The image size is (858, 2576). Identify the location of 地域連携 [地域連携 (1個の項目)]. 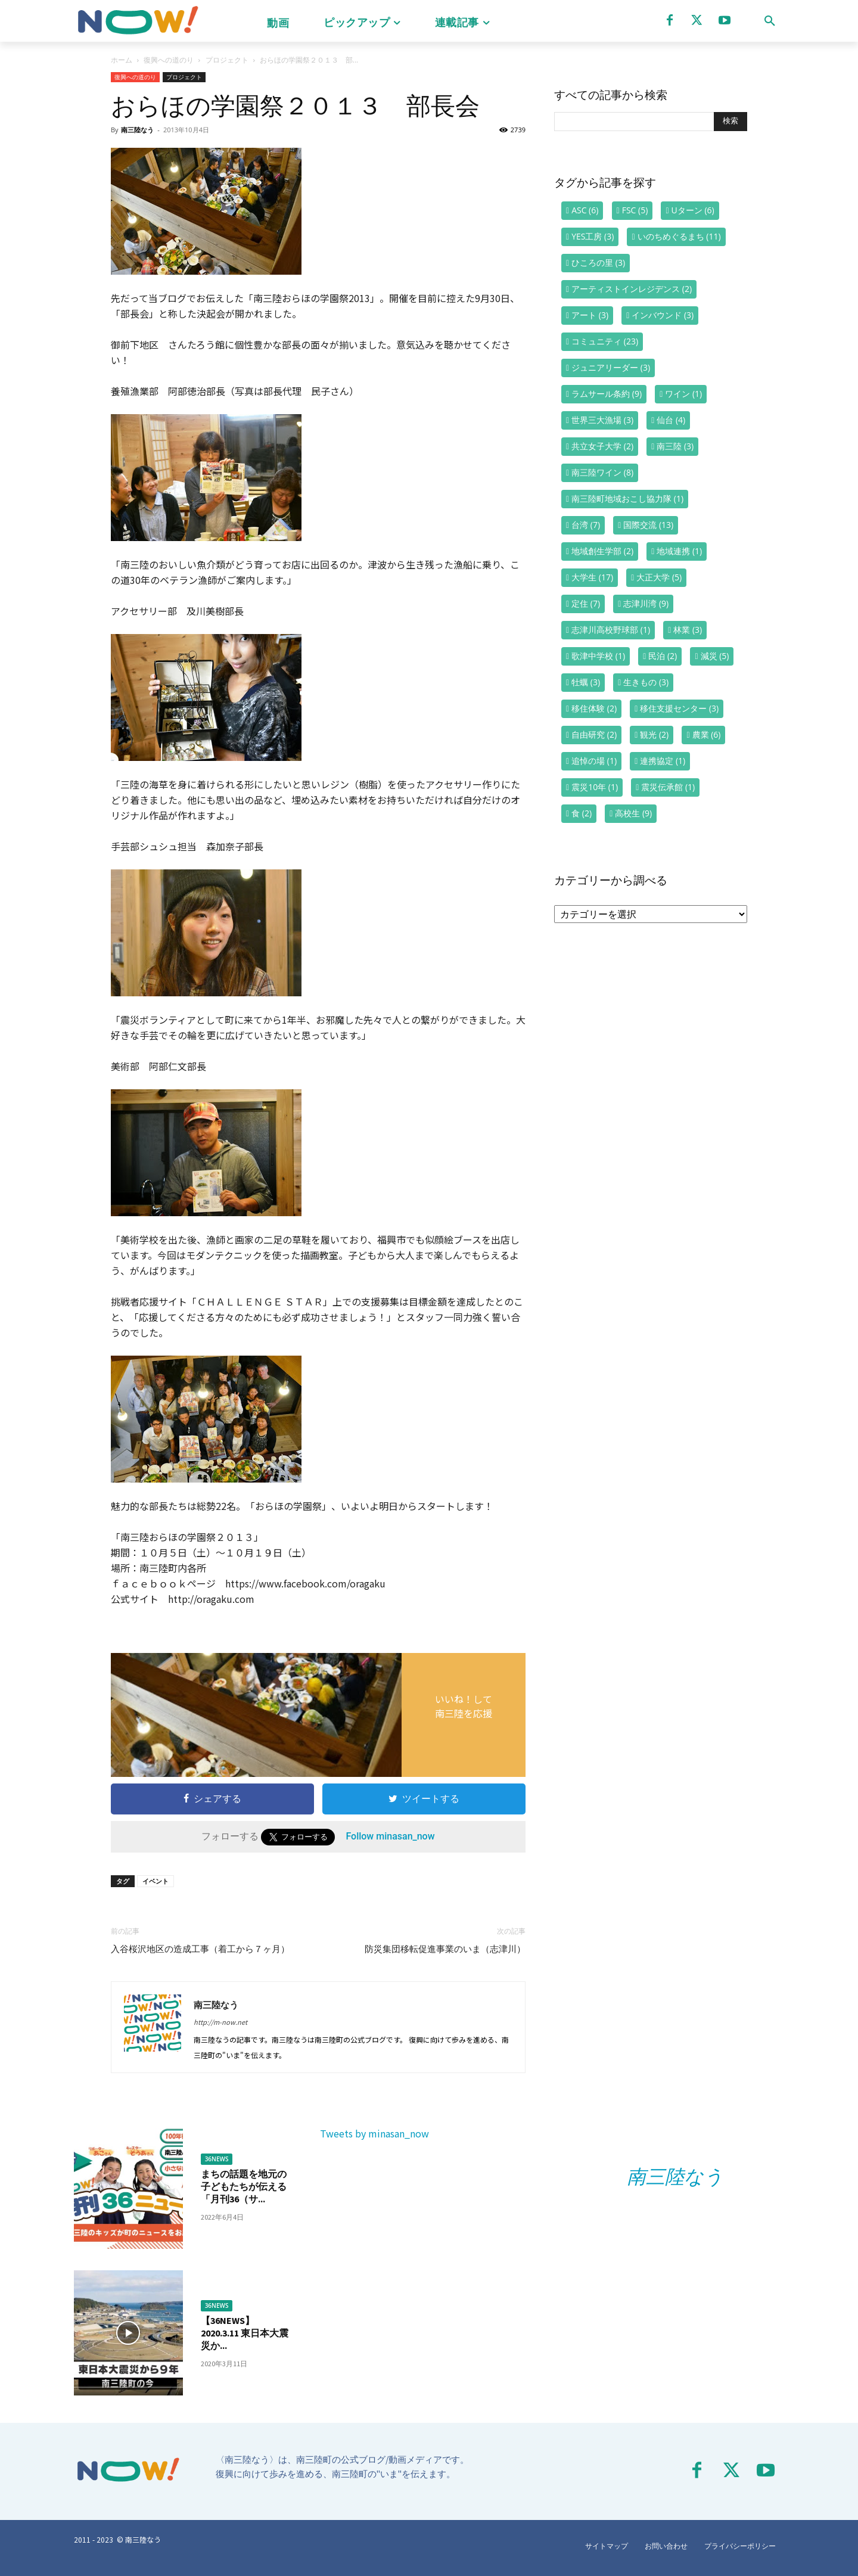
(679, 551).